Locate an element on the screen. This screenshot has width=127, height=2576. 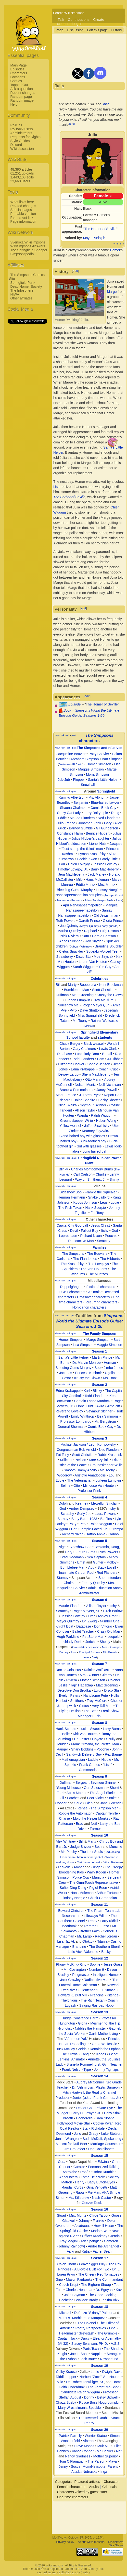
Gary is located at coordinates (108, 823).